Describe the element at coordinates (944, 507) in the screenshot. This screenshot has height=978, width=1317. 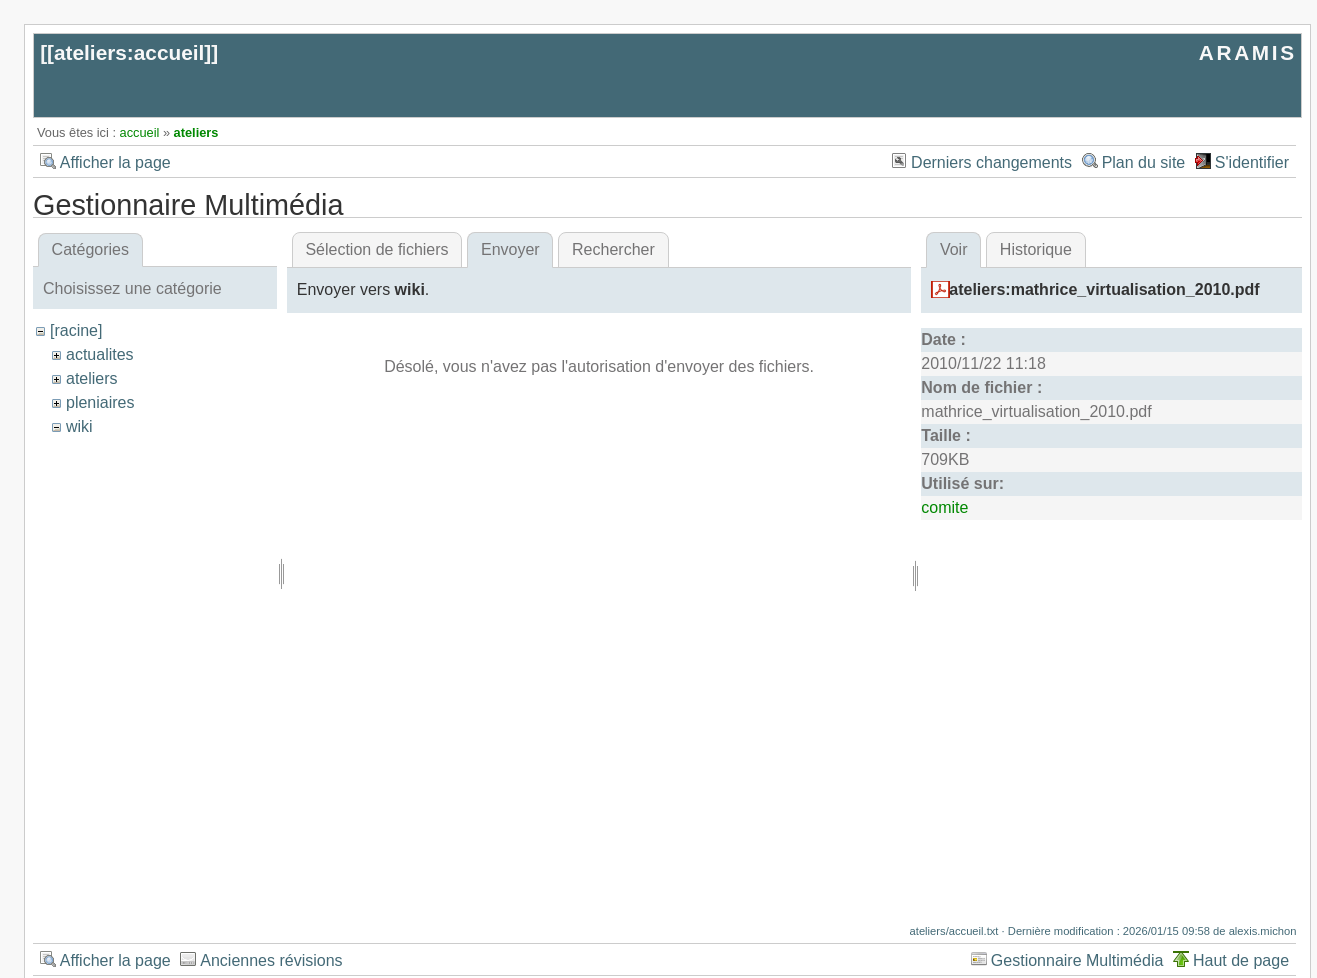
I see `comite` at that location.